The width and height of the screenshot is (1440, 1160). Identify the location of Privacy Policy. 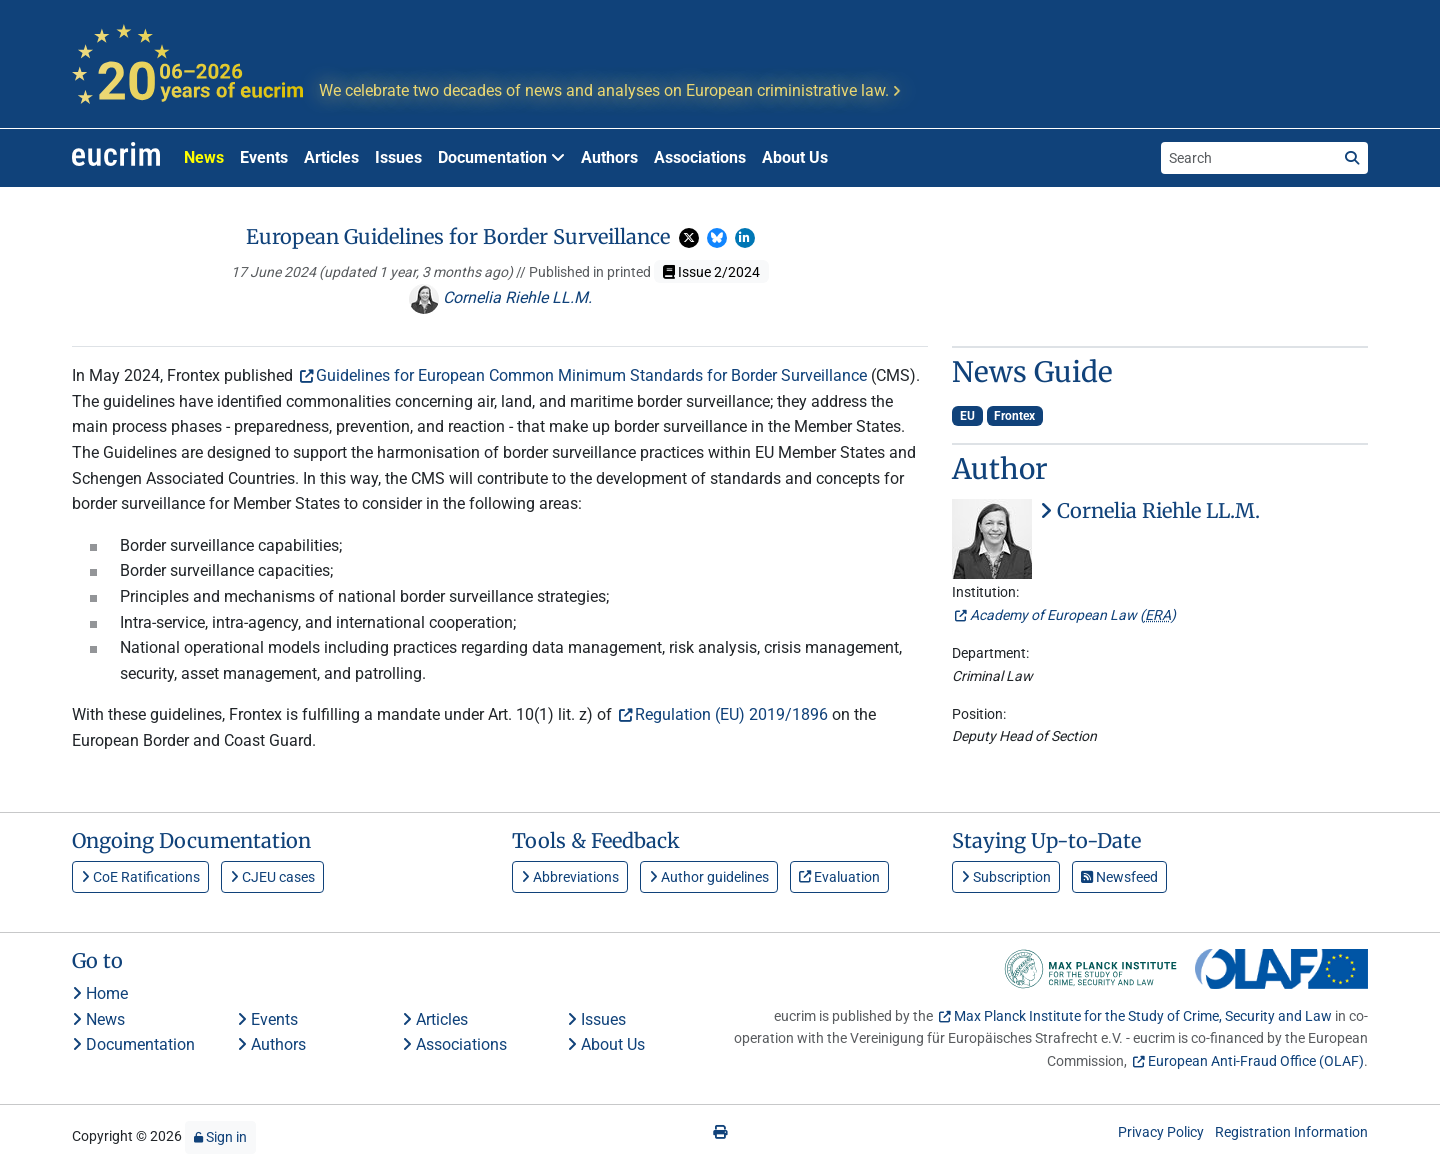
(1161, 1132).